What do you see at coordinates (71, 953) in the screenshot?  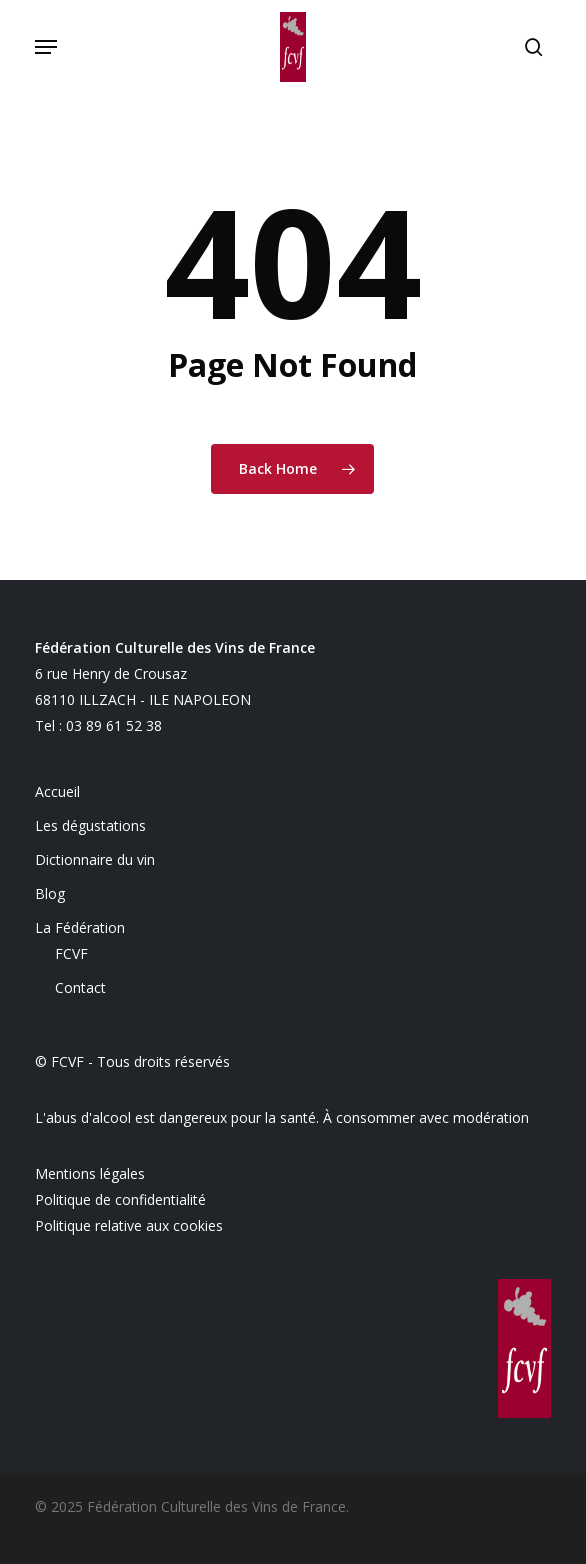 I see `FCVF` at bounding box center [71, 953].